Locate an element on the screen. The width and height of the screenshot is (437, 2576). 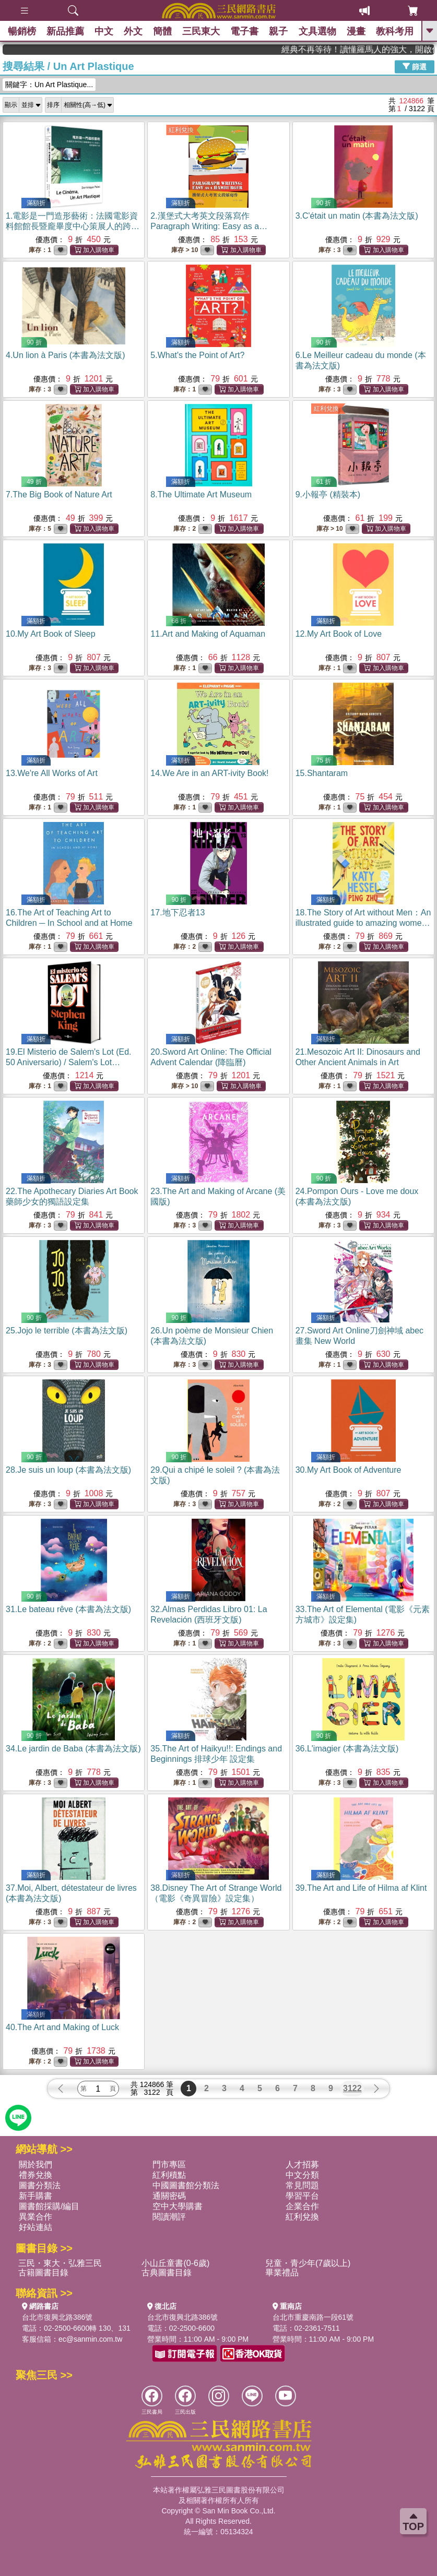
閱讀潮評 is located at coordinates (169, 2216).